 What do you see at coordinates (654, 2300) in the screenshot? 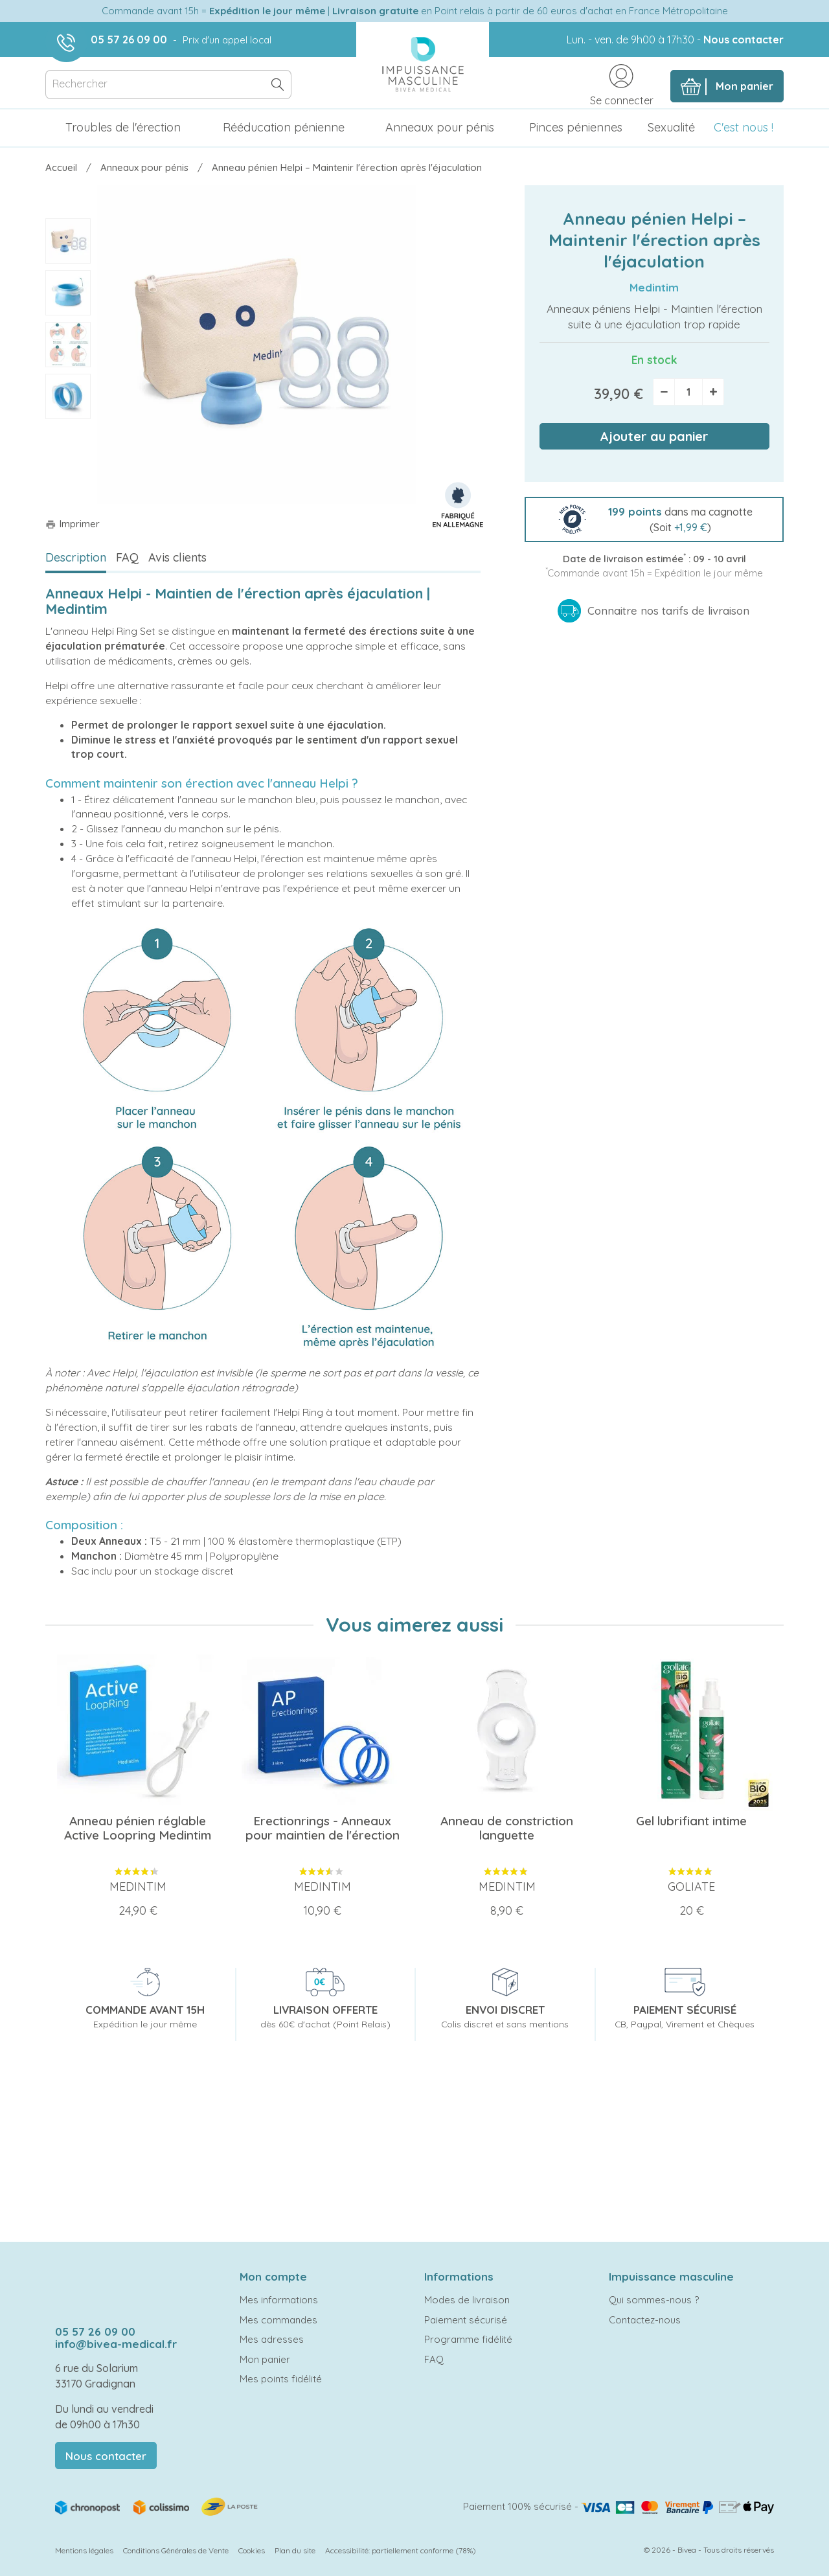
I see `Qui sommes-nous ?` at bounding box center [654, 2300].